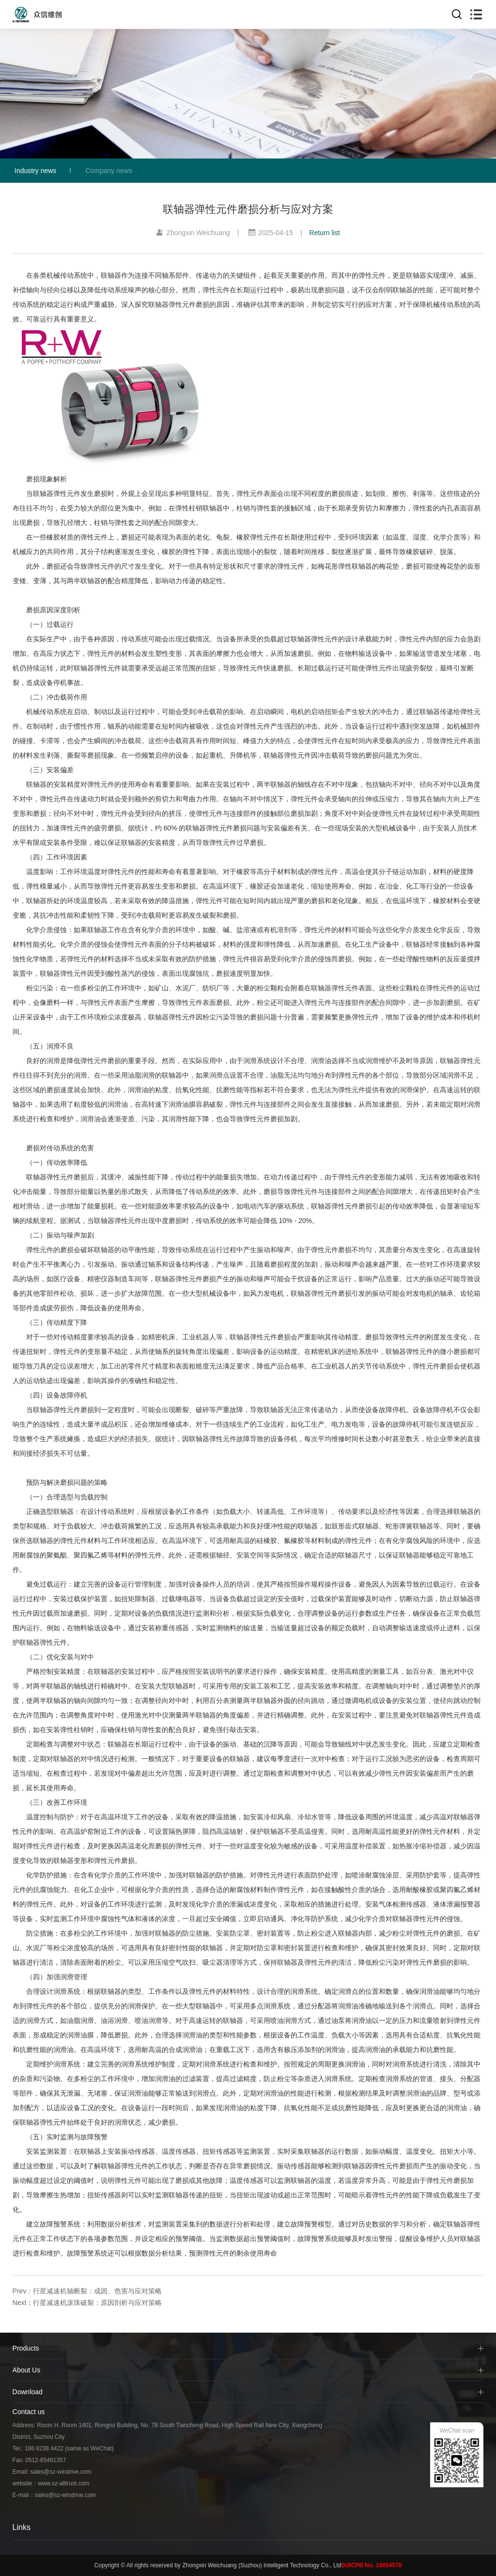 This screenshot has width=496, height=2576. Describe the element at coordinates (87, 2302) in the screenshot. I see `Next：行星减速机滚珠破裂：原因剖析与应对策略` at that location.